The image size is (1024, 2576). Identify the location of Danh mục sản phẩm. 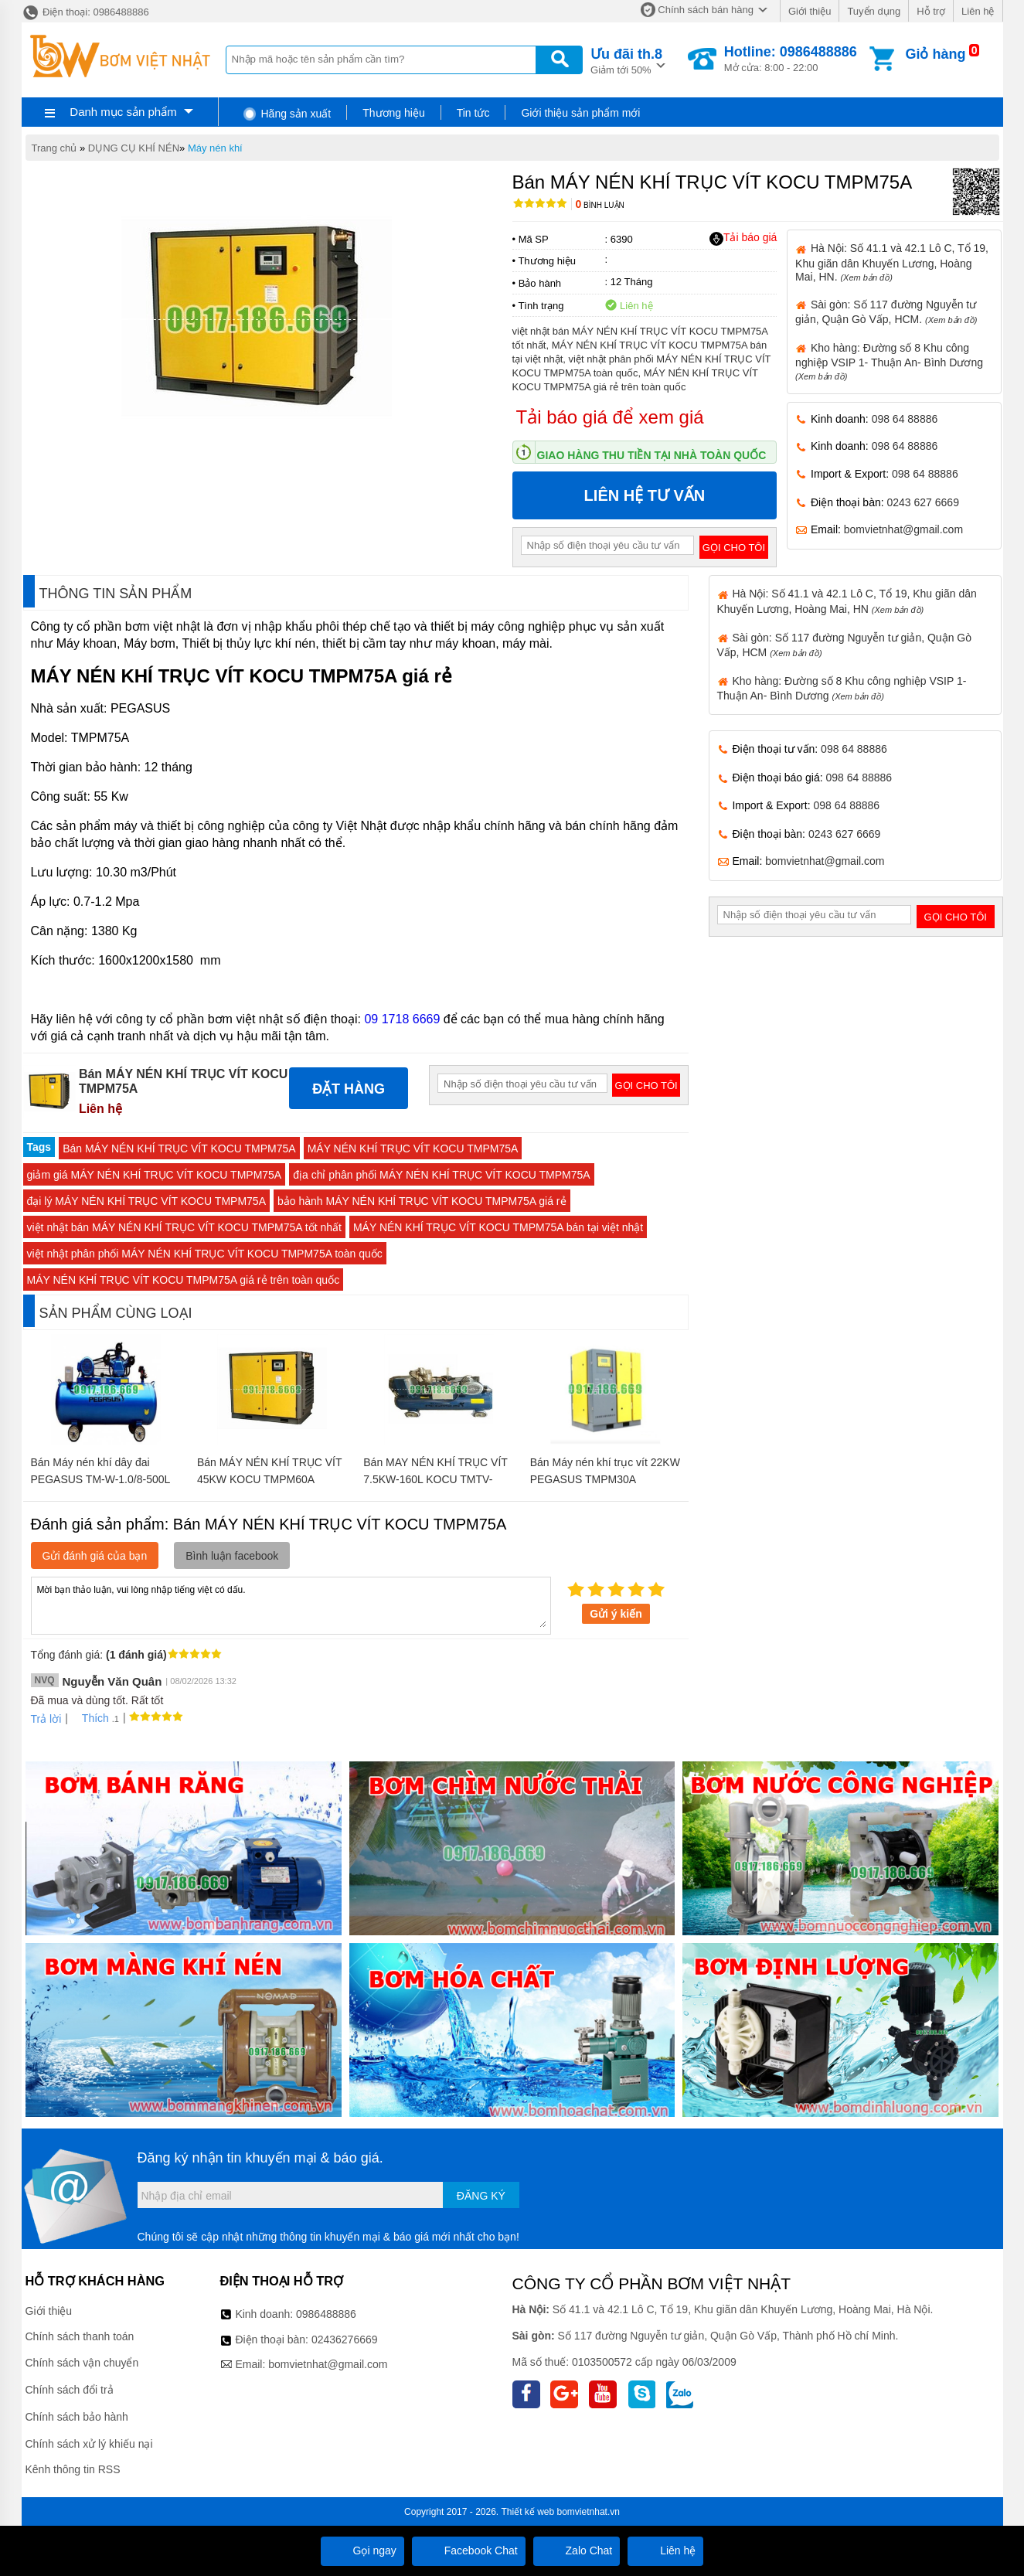
(123, 111).